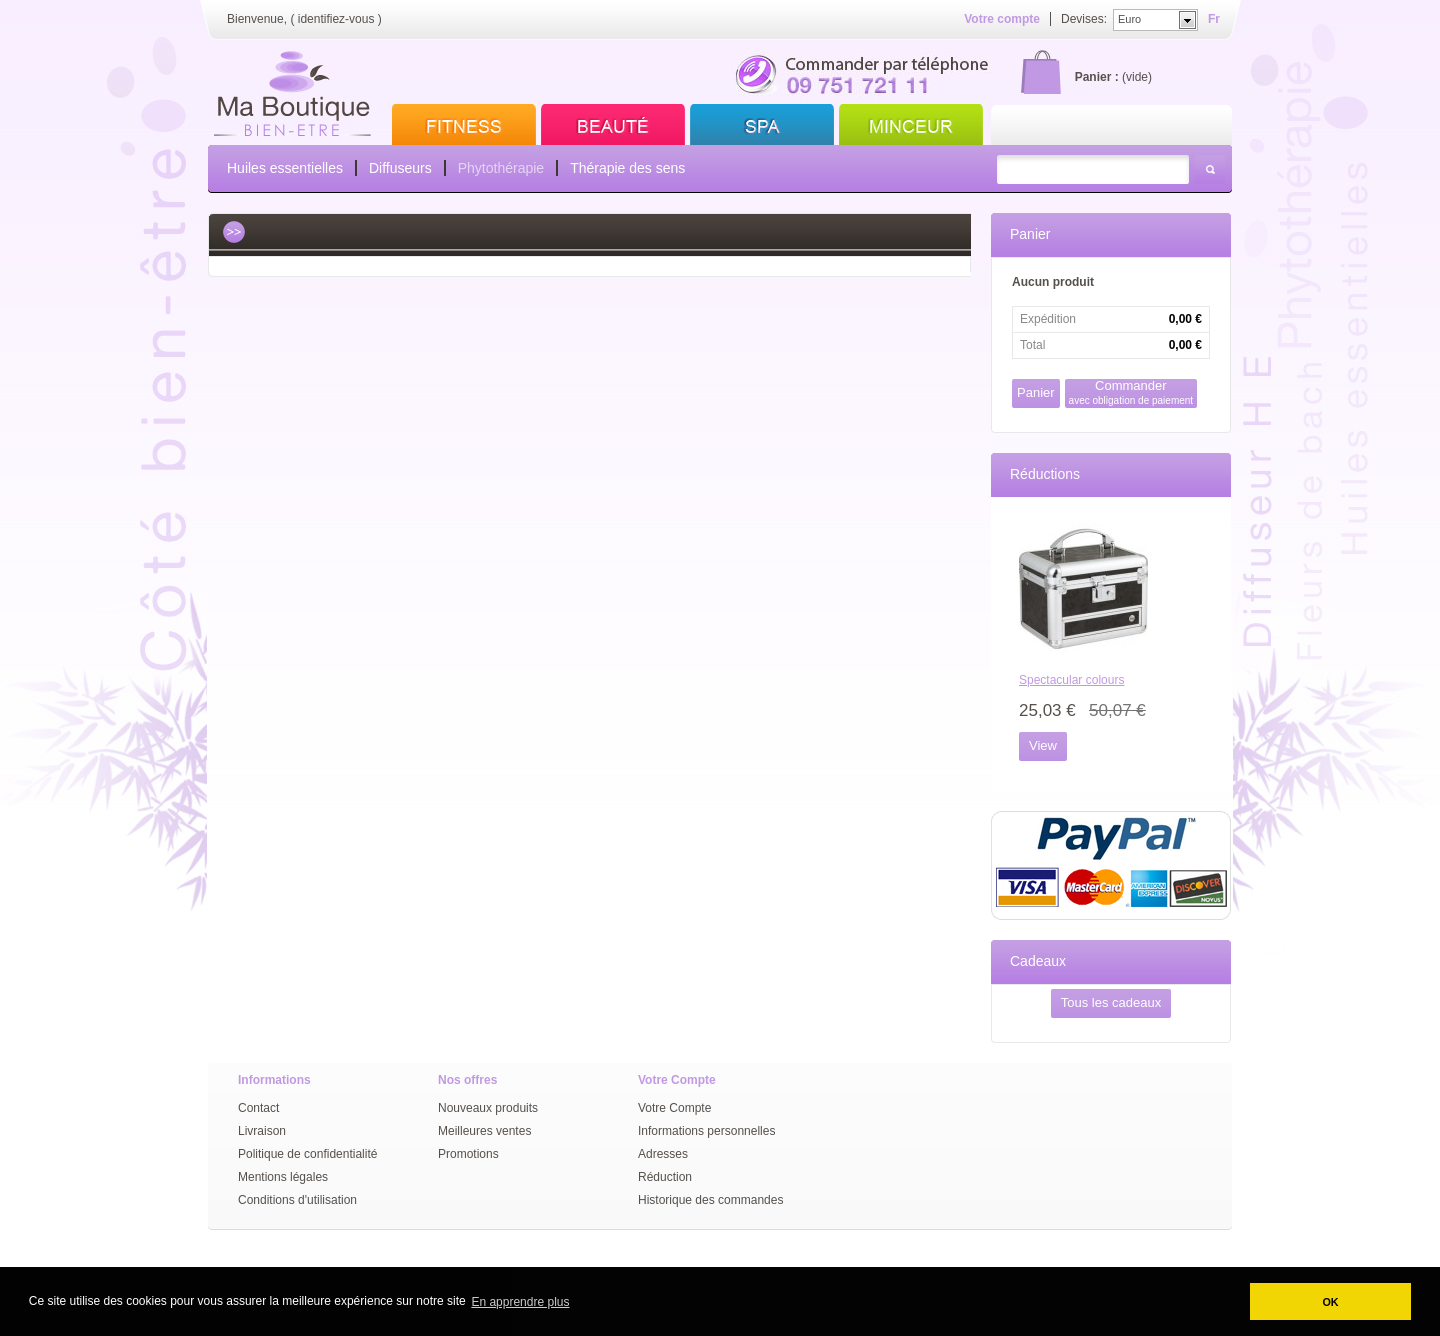 The height and width of the screenshot is (1336, 1440). What do you see at coordinates (627, 168) in the screenshot?
I see `Thérapie des sens` at bounding box center [627, 168].